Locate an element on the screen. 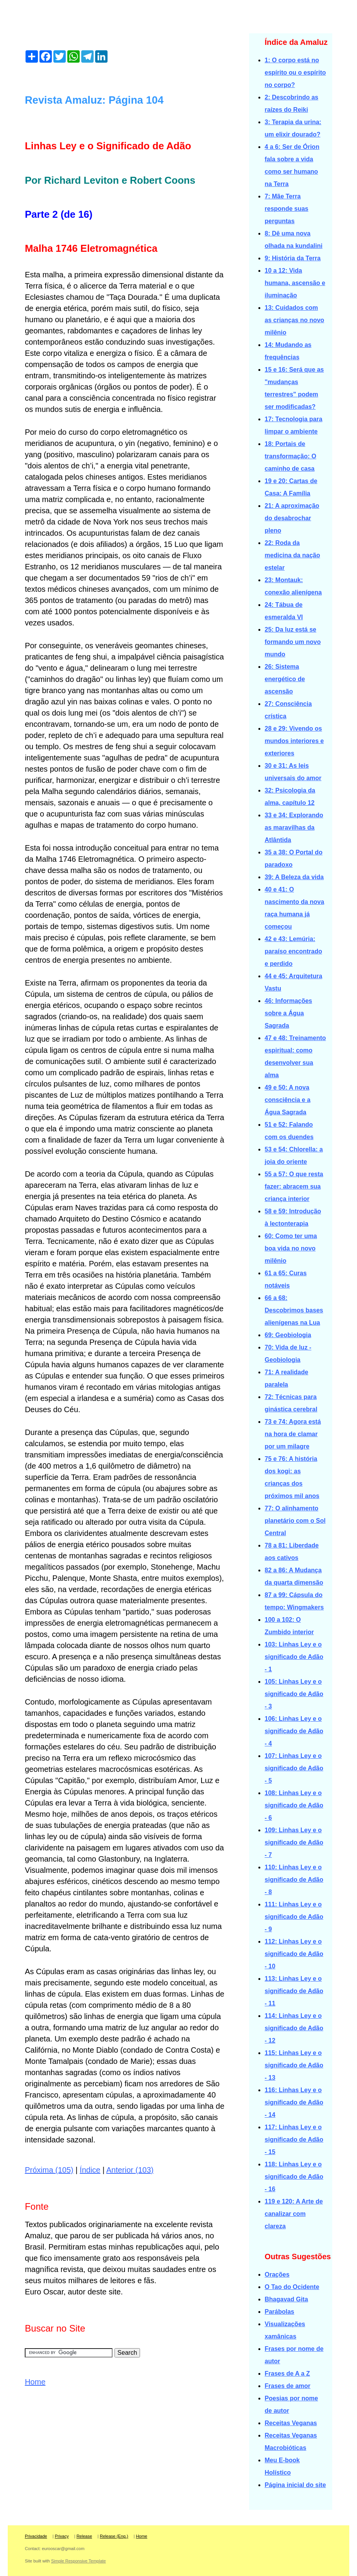  106: Linhas Ley e o significado de Adão - 4 is located at coordinates (294, 1731).